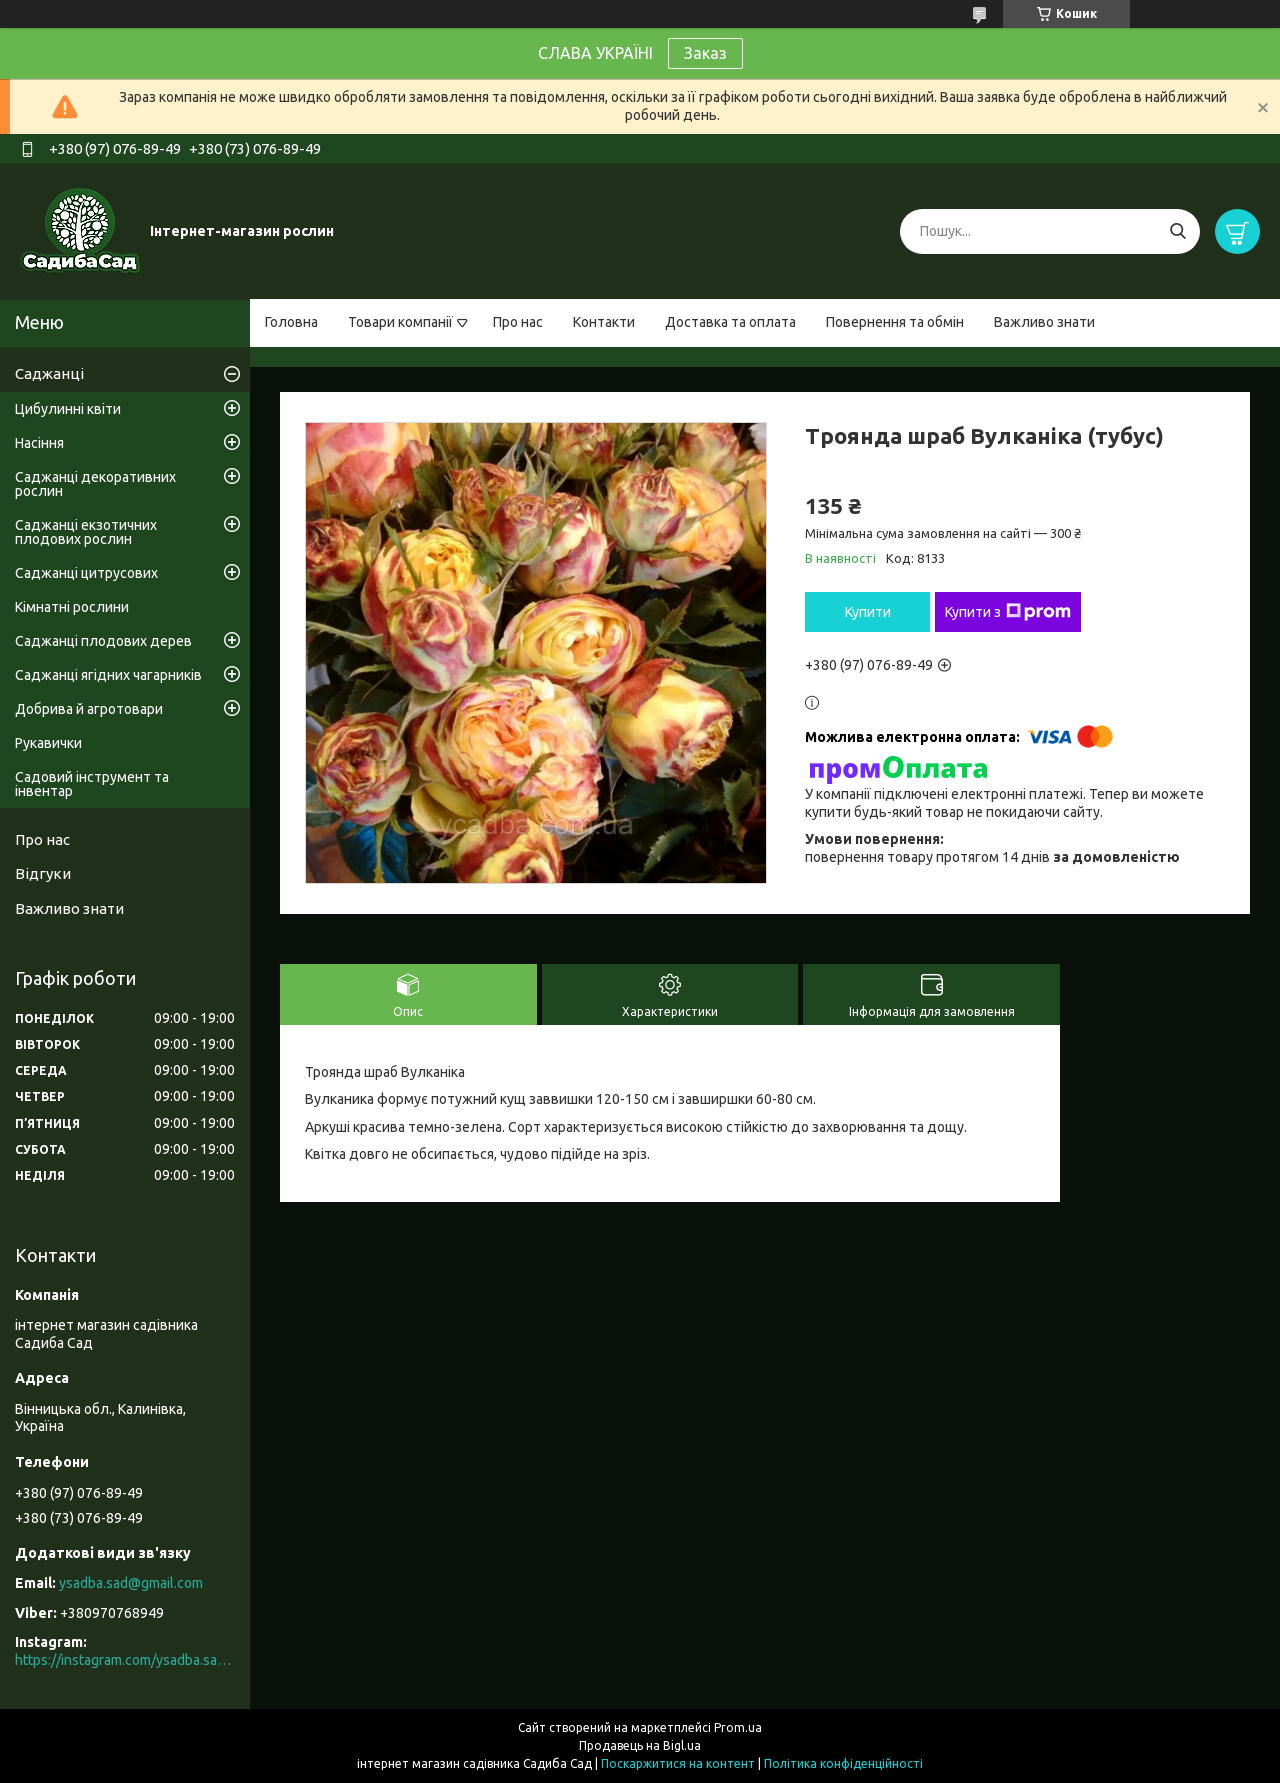 This screenshot has height=1783, width=1280. I want to click on Саджанці екзотичних плодових рослин, so click(86, 532).